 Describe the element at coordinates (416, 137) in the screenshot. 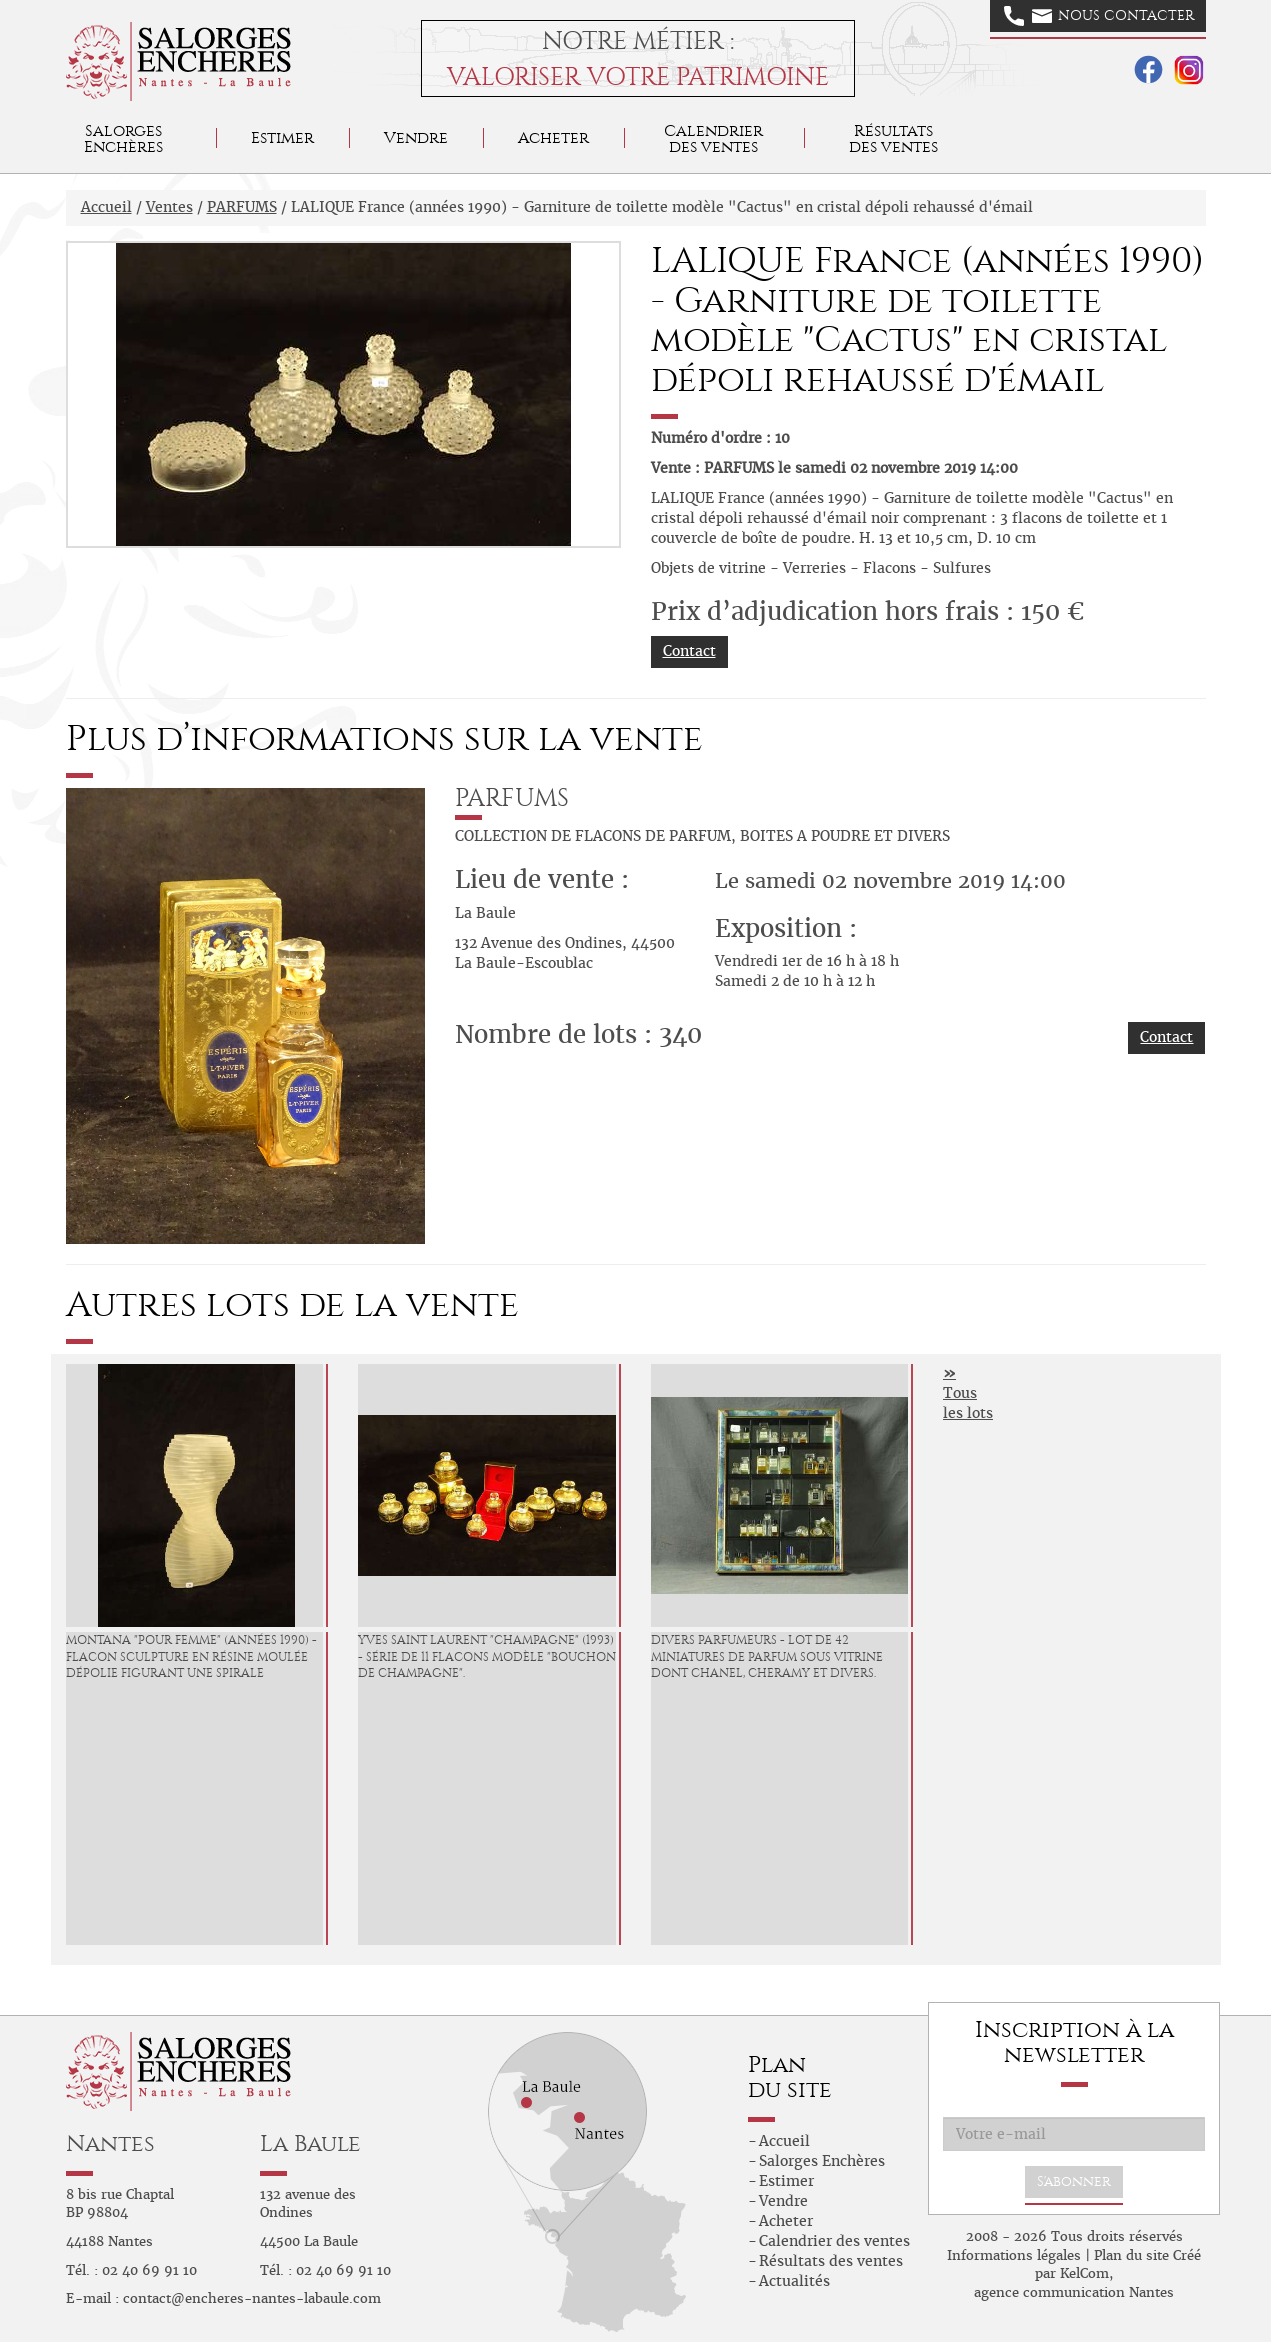

I see `Vendre` at that location.